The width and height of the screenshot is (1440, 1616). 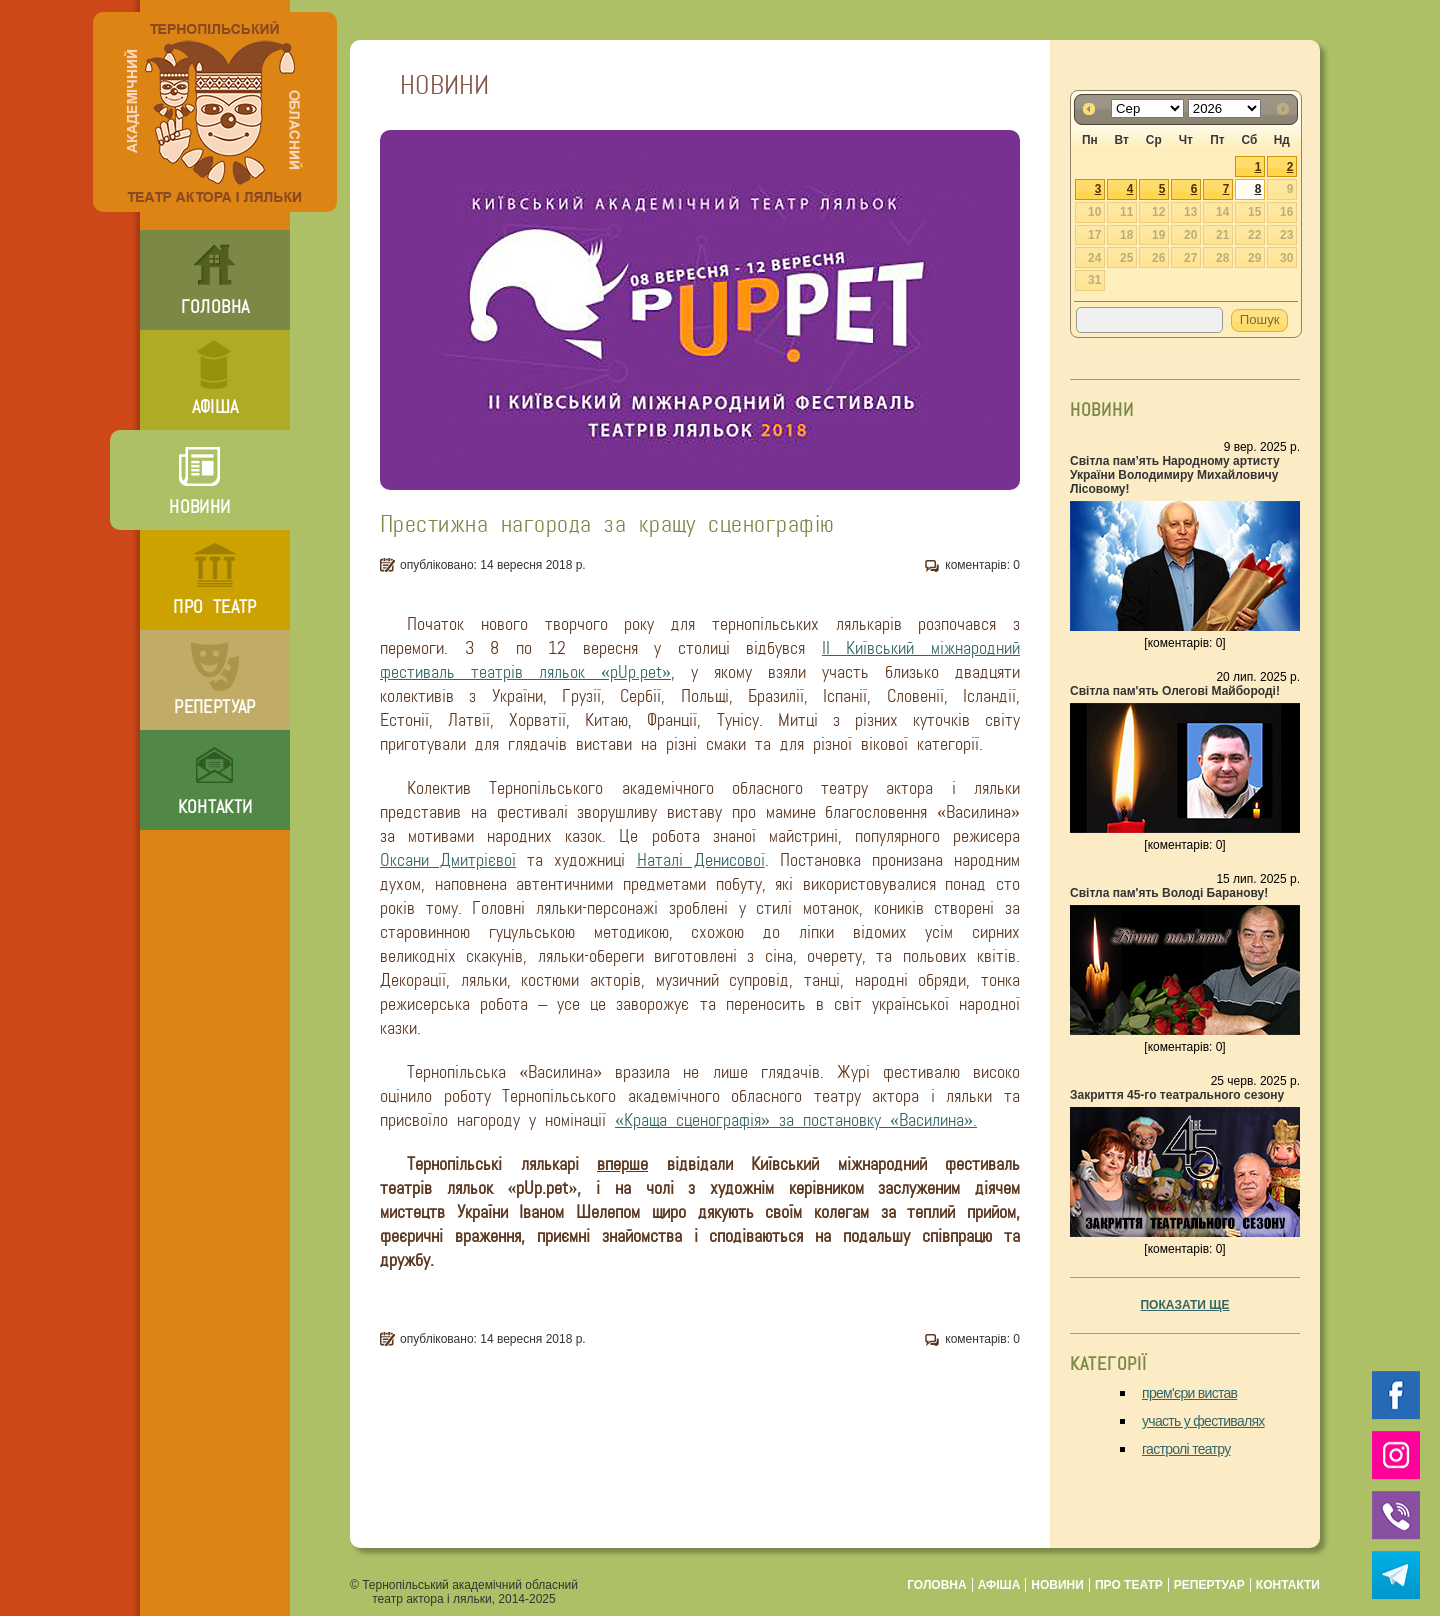 I want to click on новини, so click(x=199, y=507).